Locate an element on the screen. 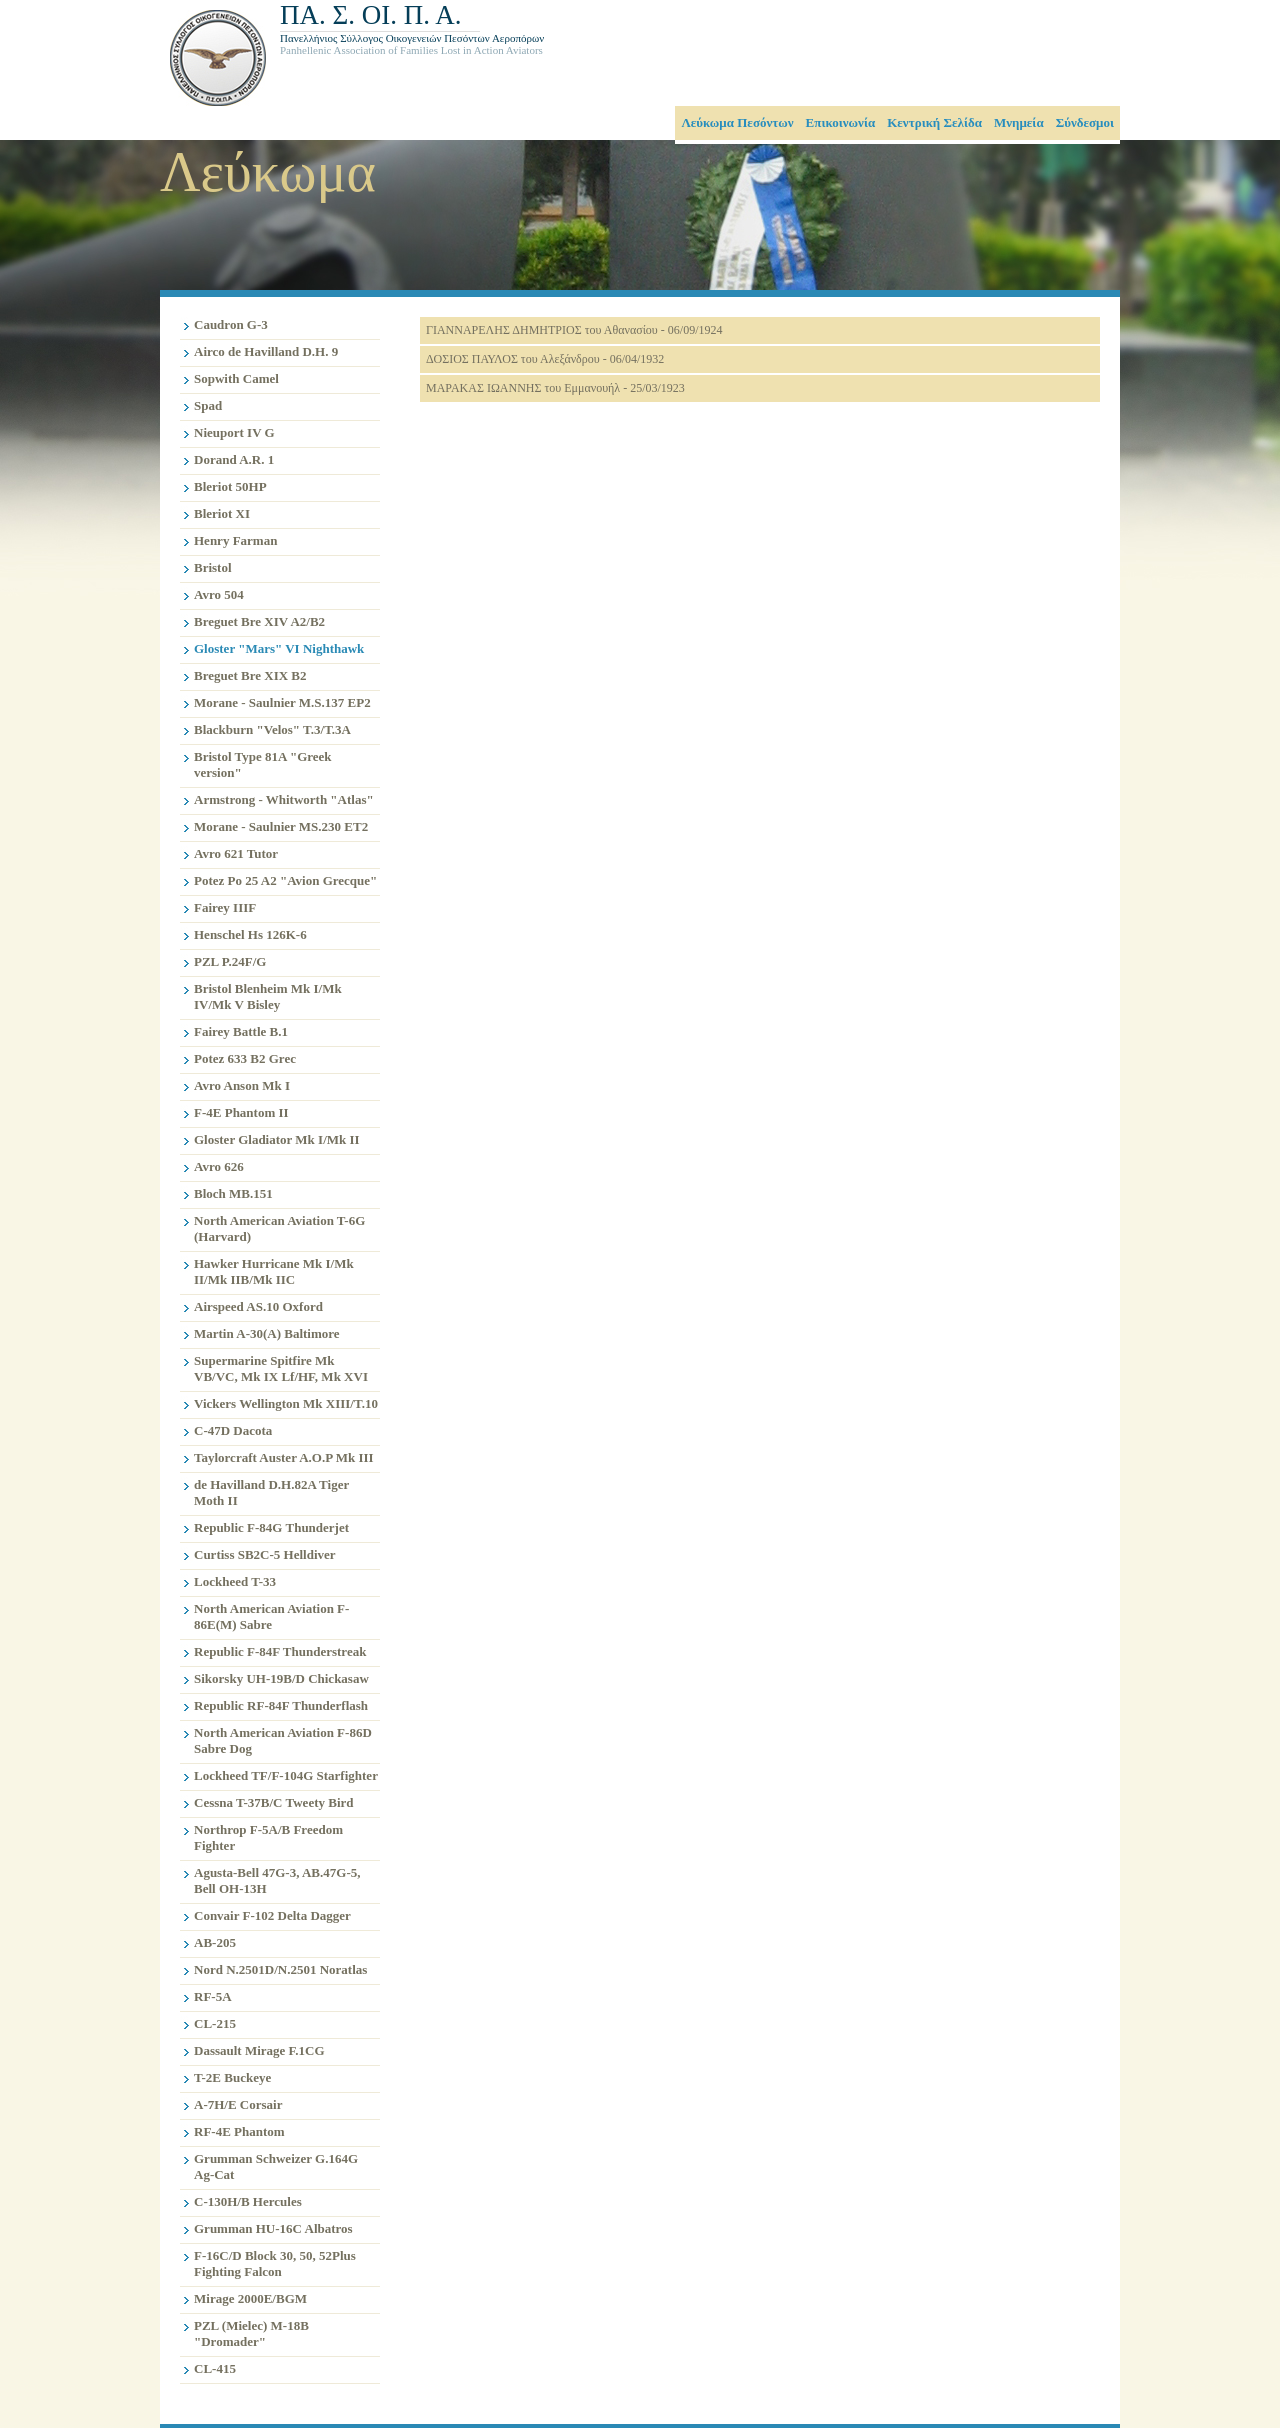  ΔΟΣΙΟΣ ΠΑΥΛΟΣ του Αλεξάνδρου - 06/04/1932 is located at coordinates (545, 359).